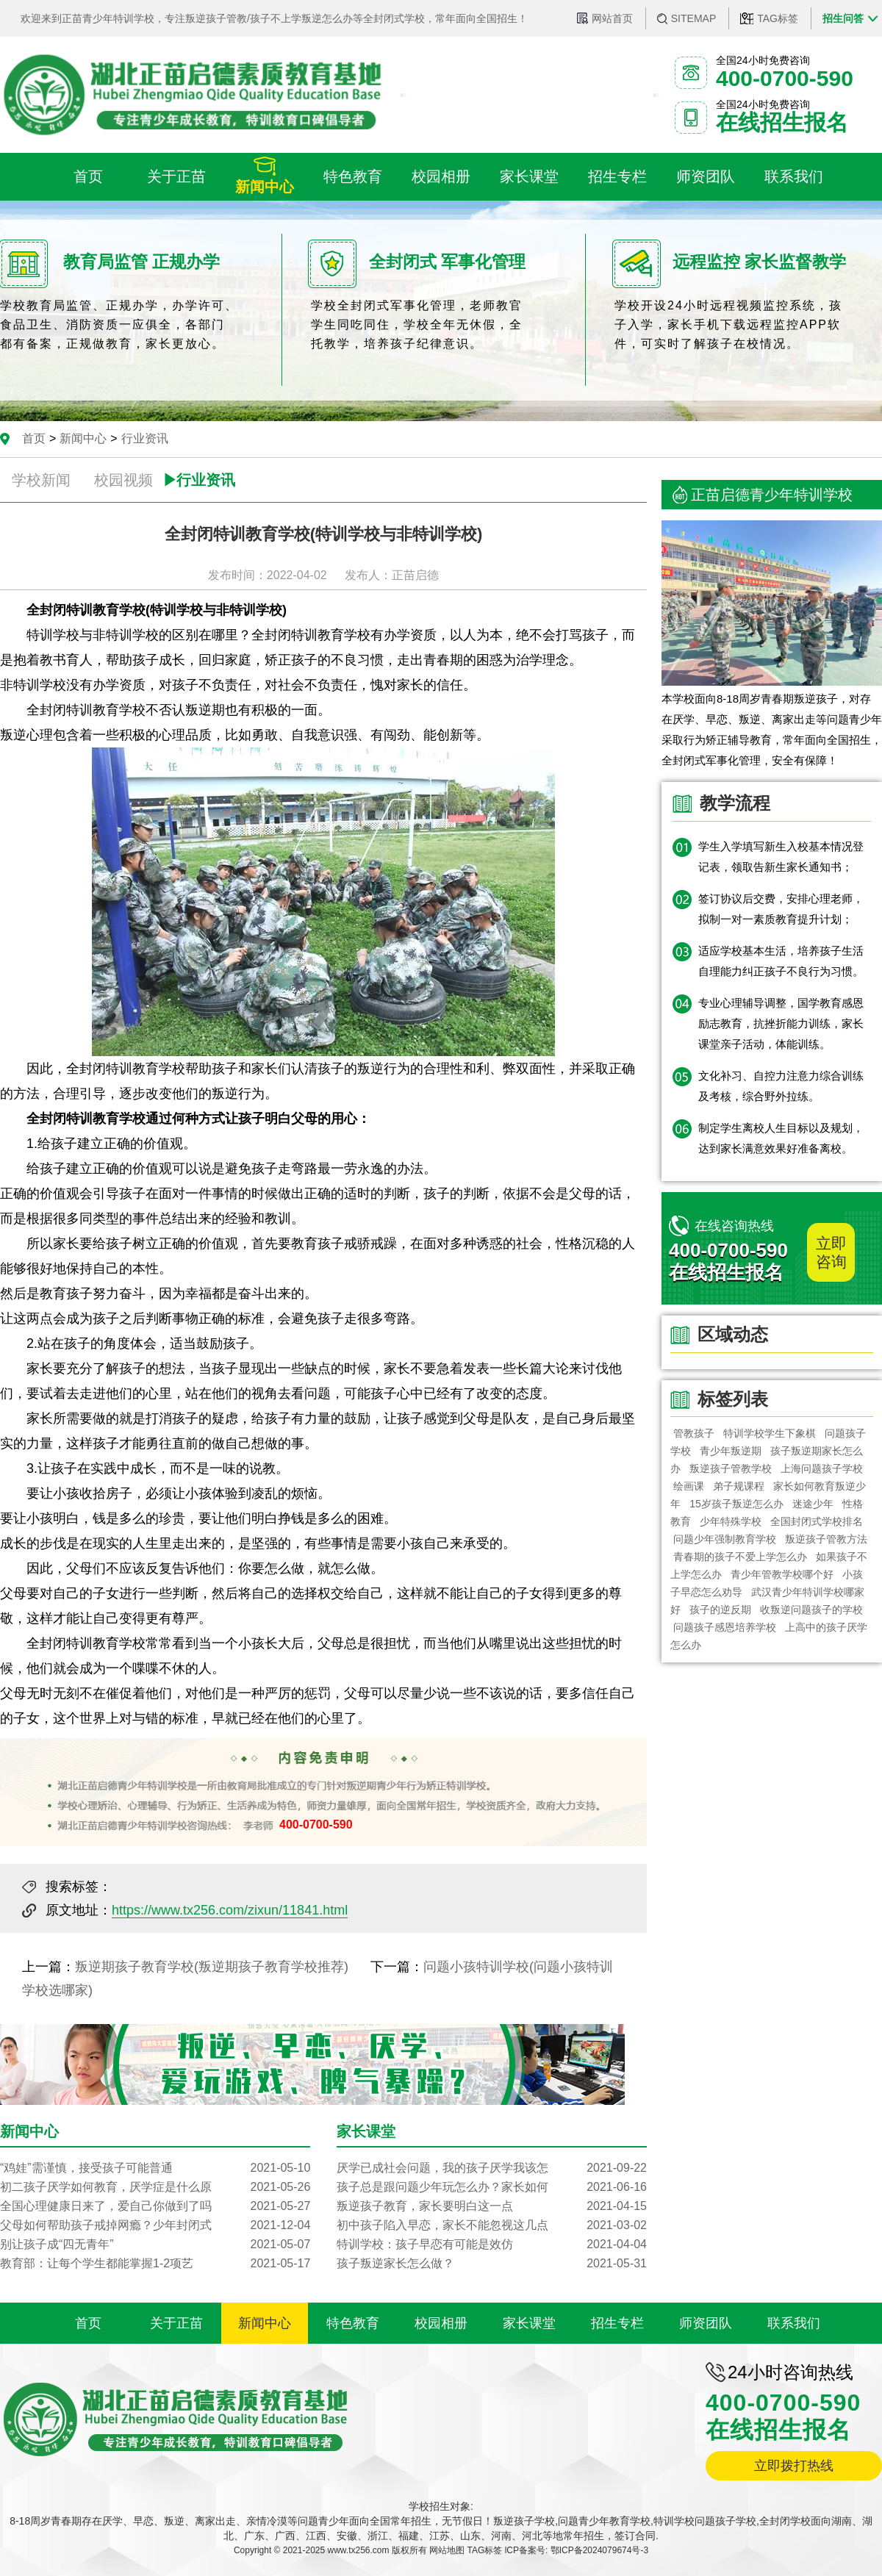 The image size is (882, 2576). I want to click on 叛逆期孩子教育学校(叛逆期孩子教育学校推荐), so click(211, 1966).